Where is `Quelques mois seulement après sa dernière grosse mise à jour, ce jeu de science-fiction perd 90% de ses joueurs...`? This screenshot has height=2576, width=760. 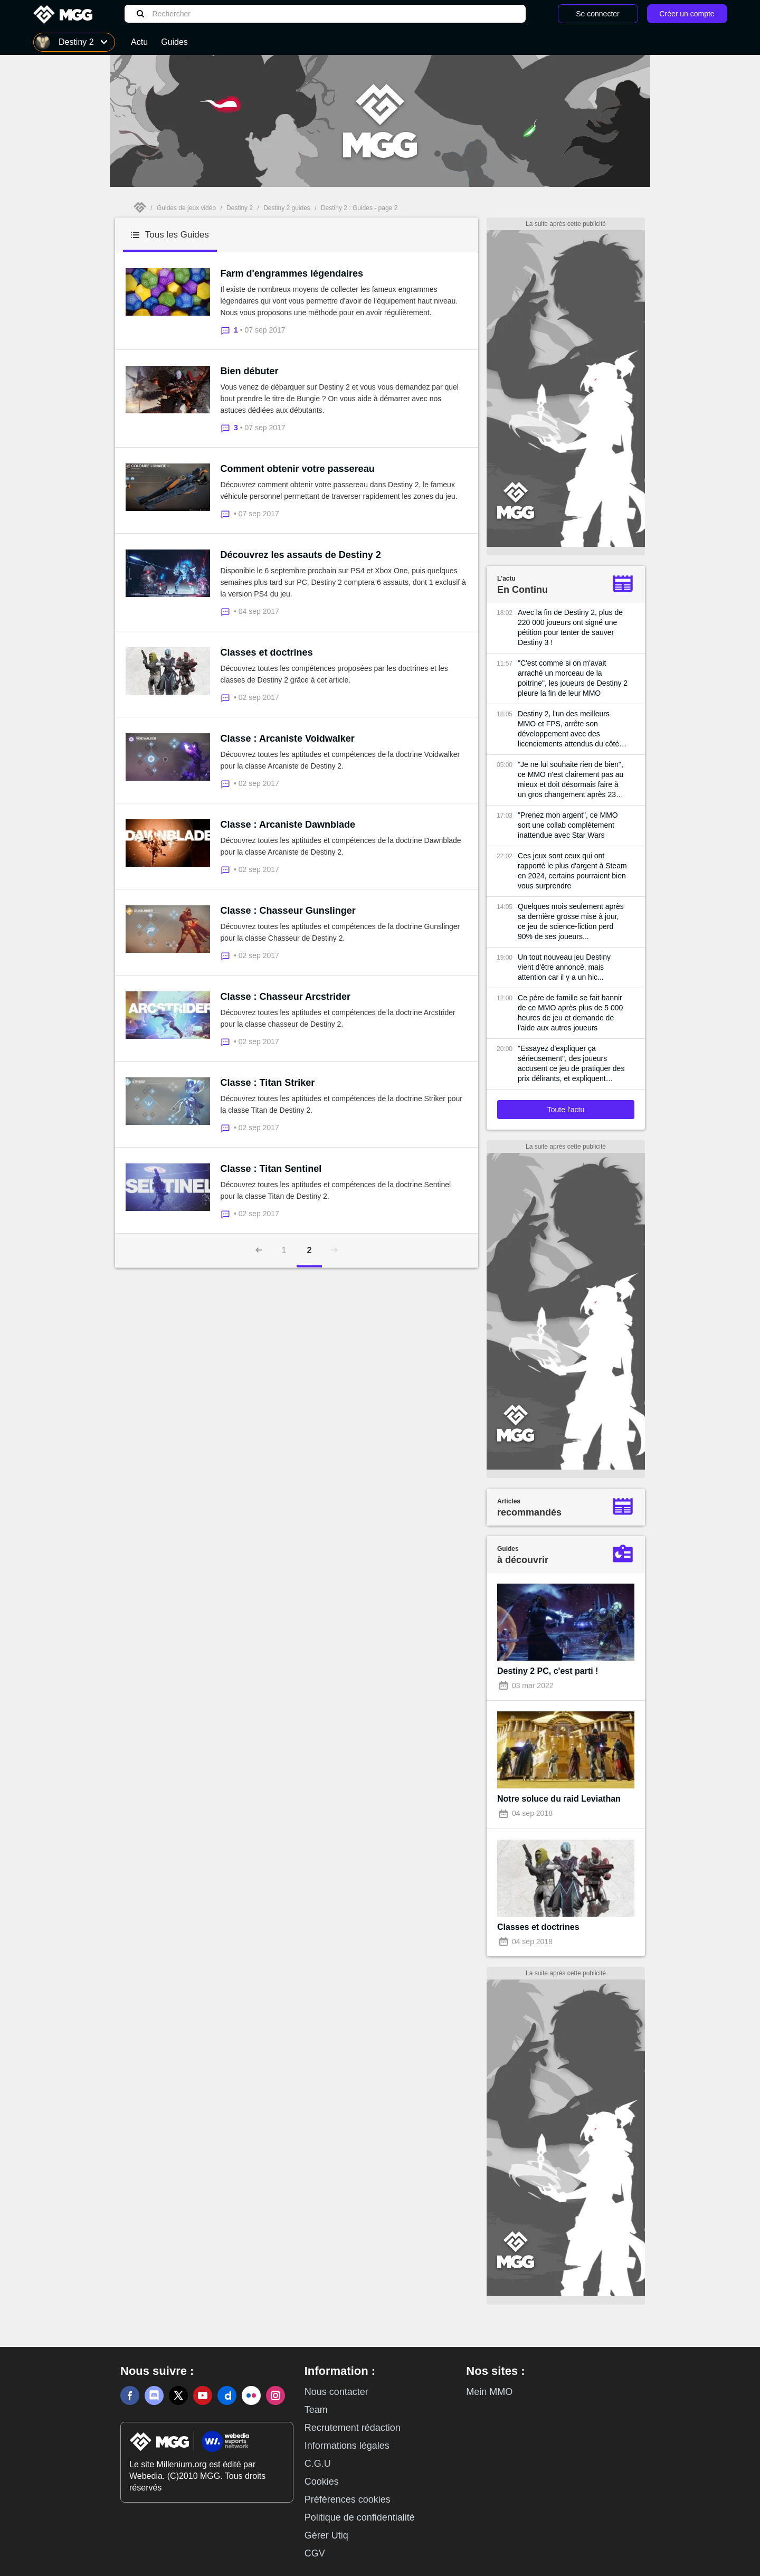
Quelques mois seulement après sa dernière grosse mise à jour, ce jeu de science-fiction perd 90% de ses joueurs... is located at coordinates (571, 921).